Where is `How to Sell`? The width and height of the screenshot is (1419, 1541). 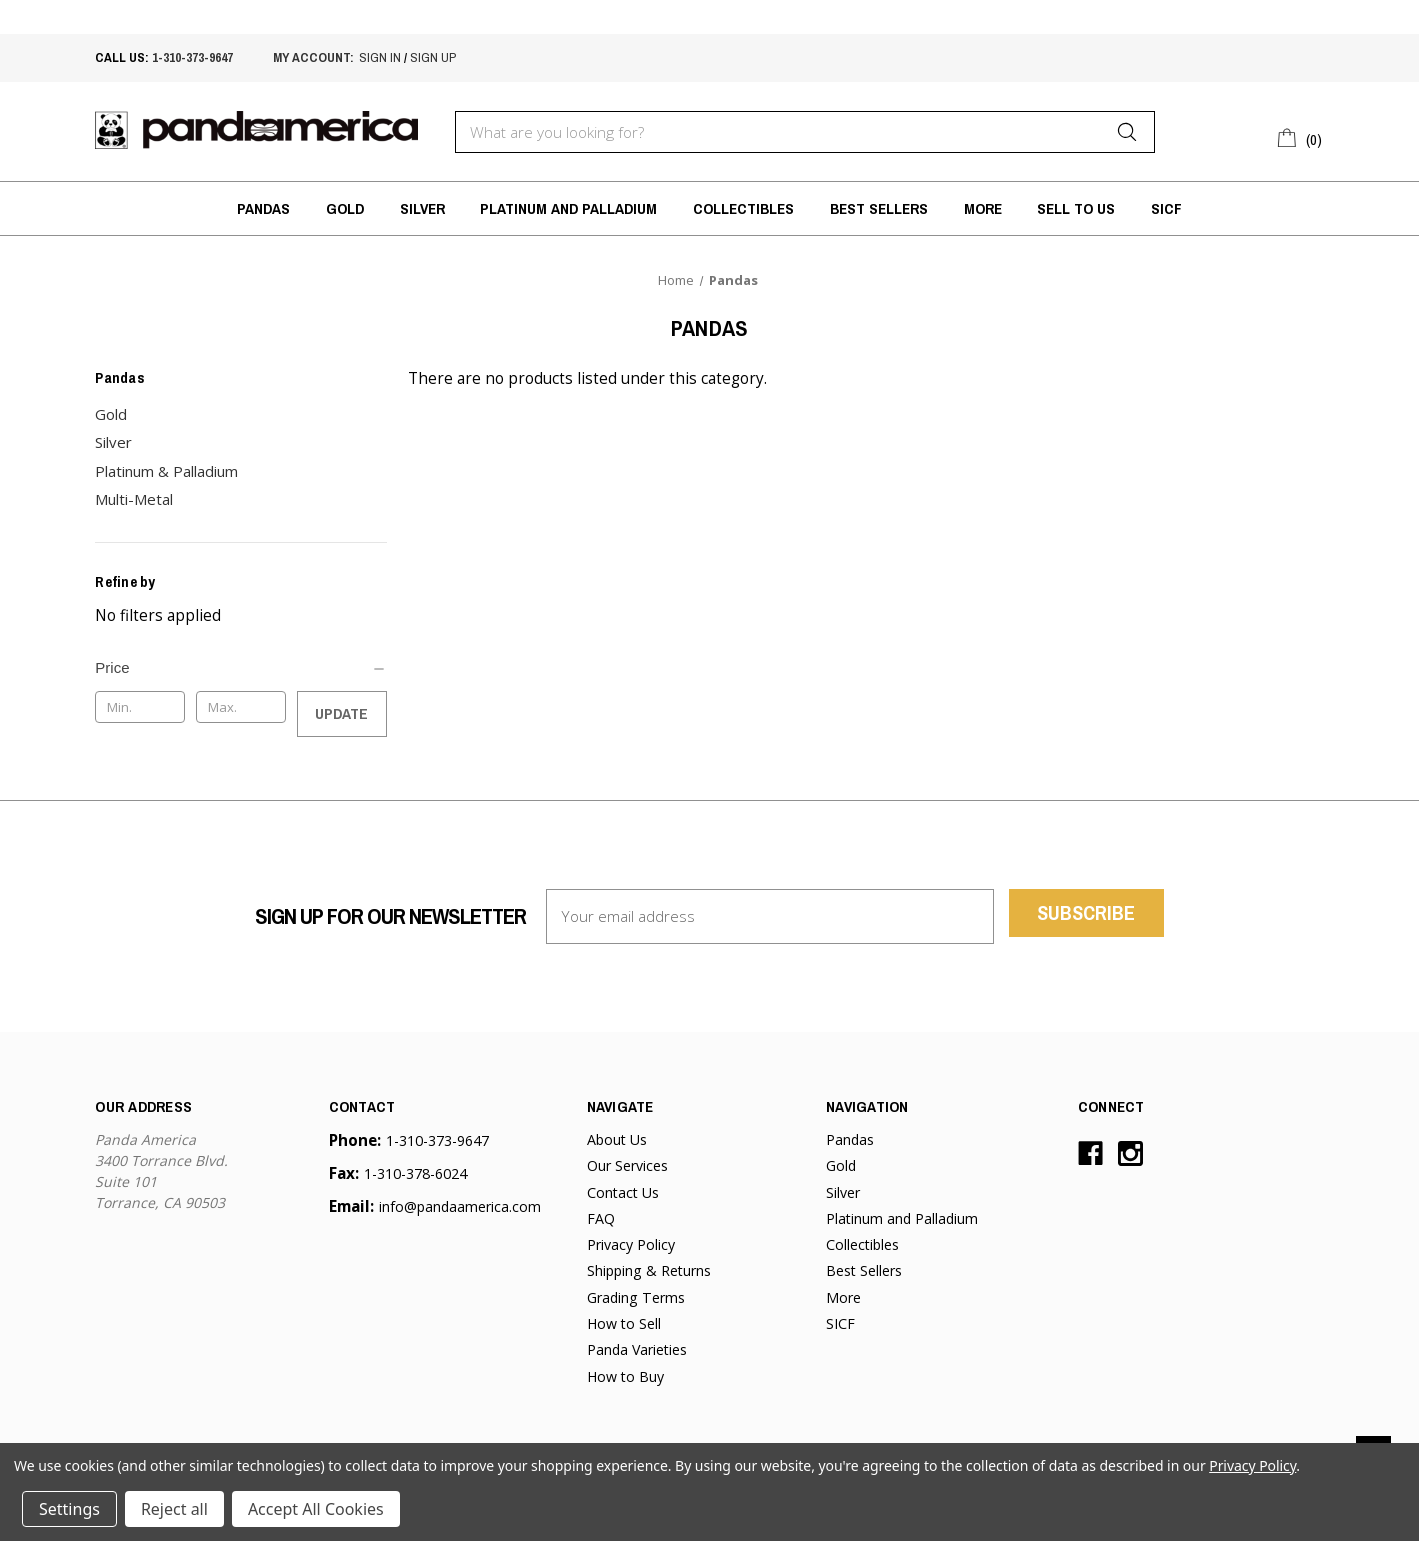
How to Sell is located at coordinates (624, 1323).